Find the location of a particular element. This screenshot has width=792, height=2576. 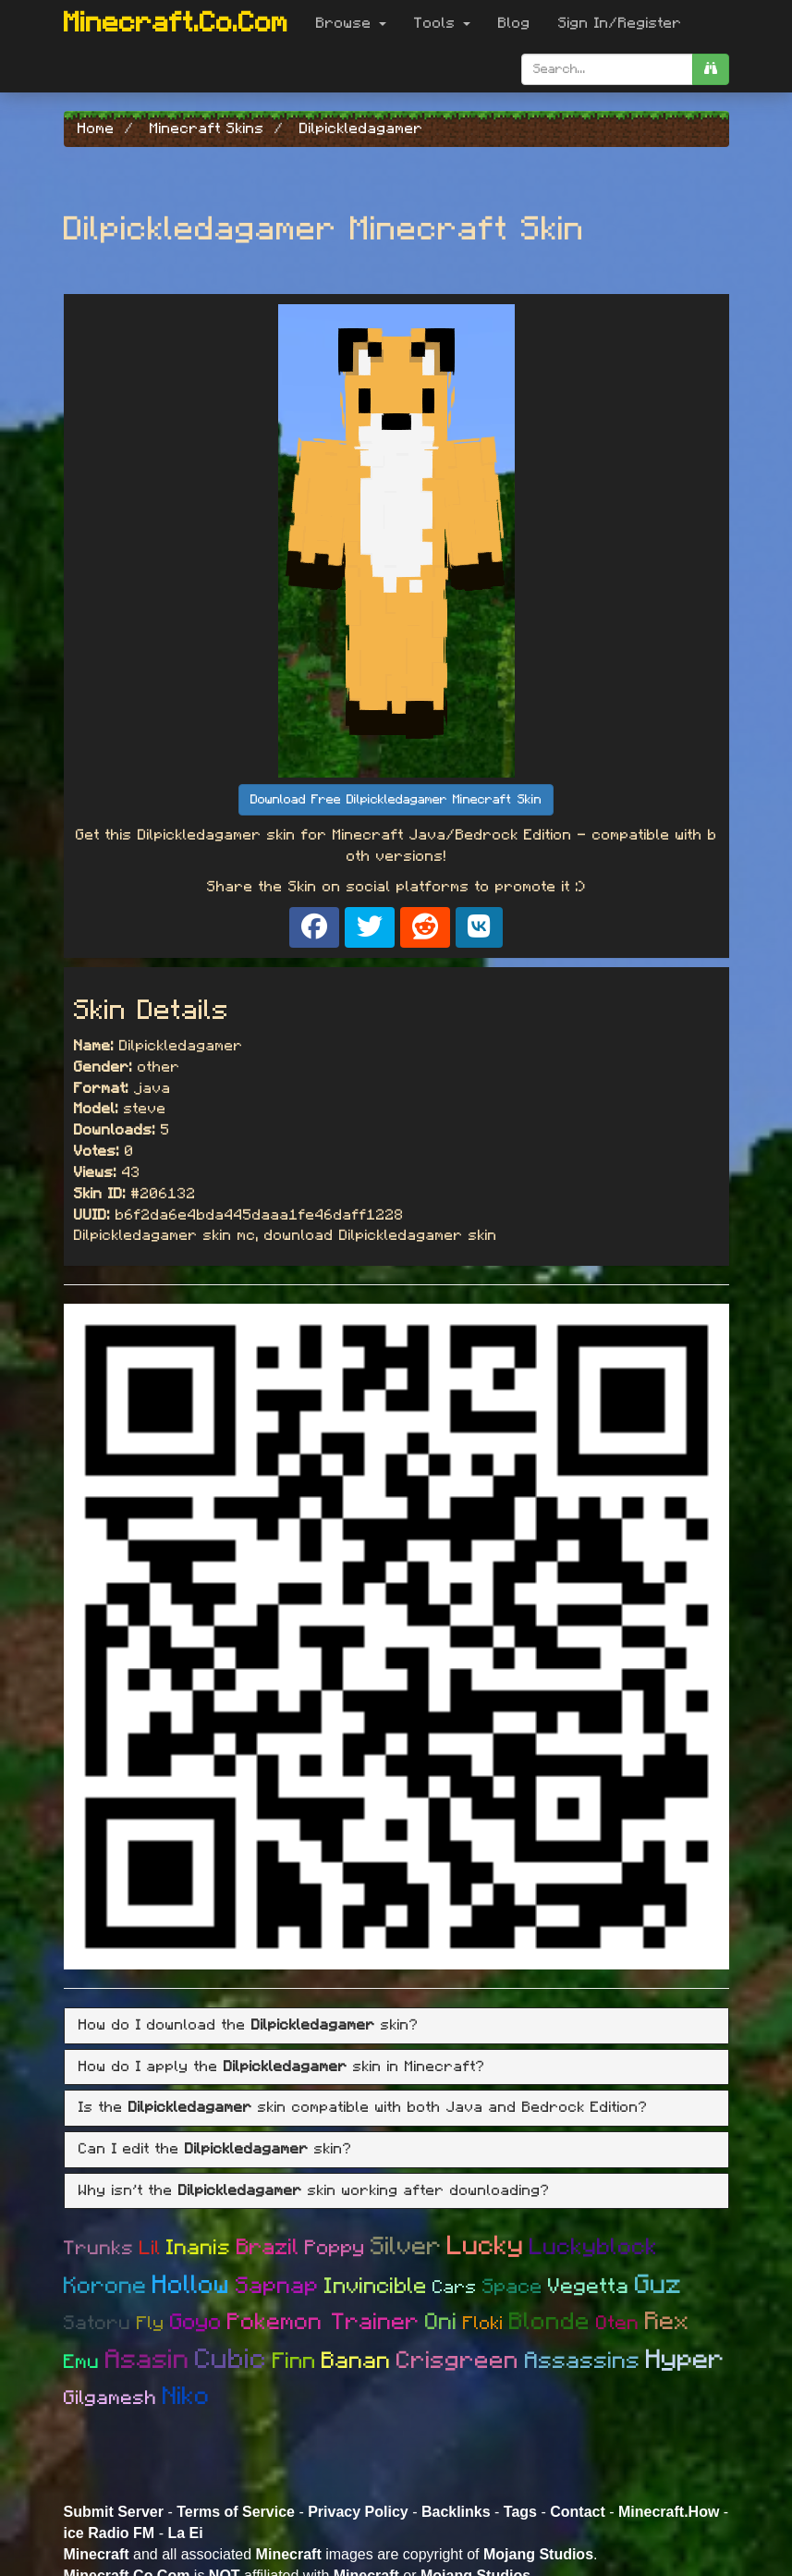

Blog is located at coordinates (514, 23).